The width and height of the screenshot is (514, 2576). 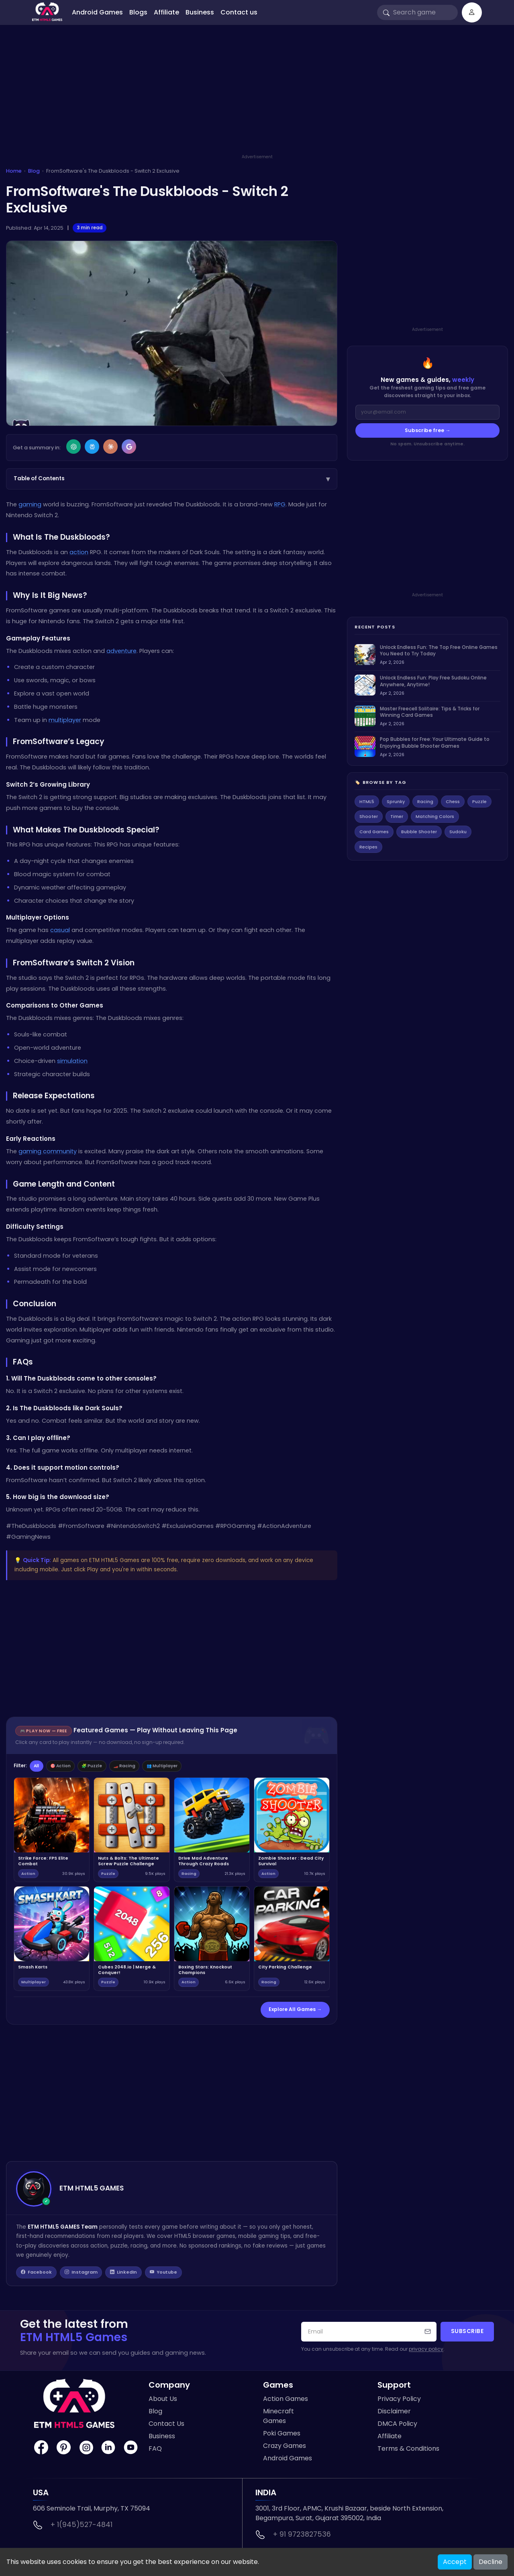 I want to click on action, so click(x=78, y=552).